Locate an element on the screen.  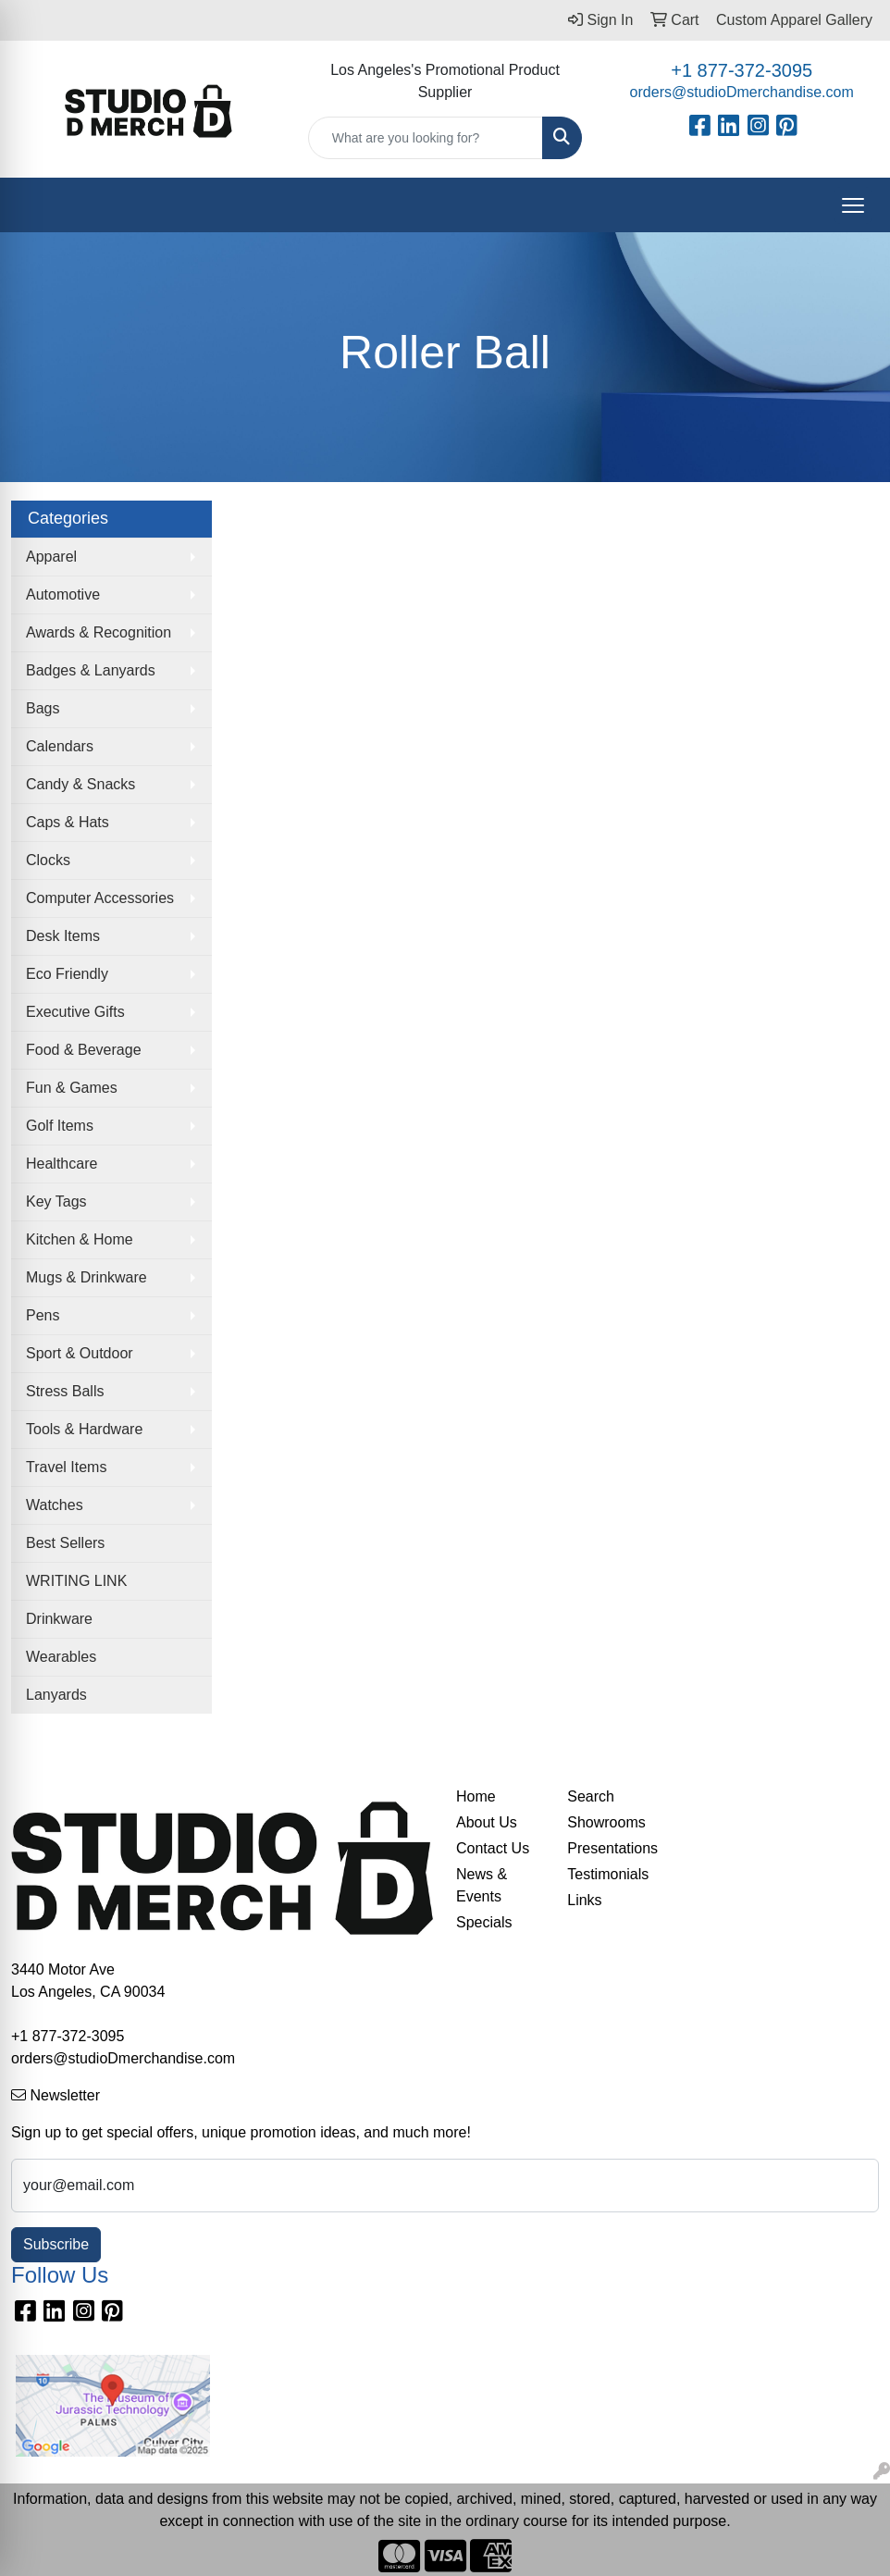
Candy & Snacks is located at coordinates (80, 784).